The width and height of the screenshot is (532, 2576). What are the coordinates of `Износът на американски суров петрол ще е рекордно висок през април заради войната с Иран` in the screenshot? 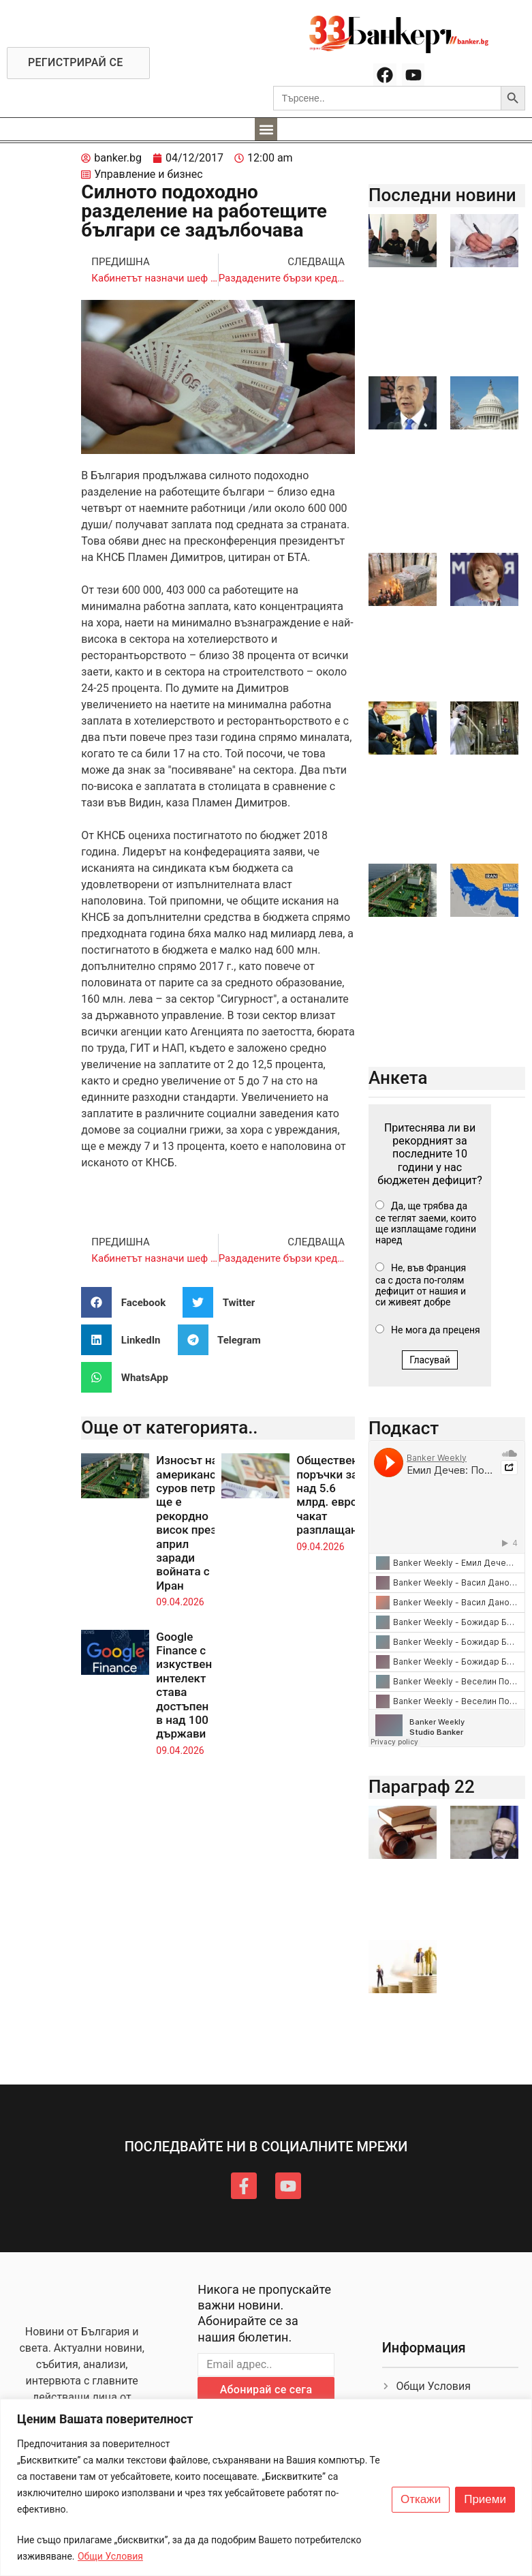 It's located at (192, 1522).